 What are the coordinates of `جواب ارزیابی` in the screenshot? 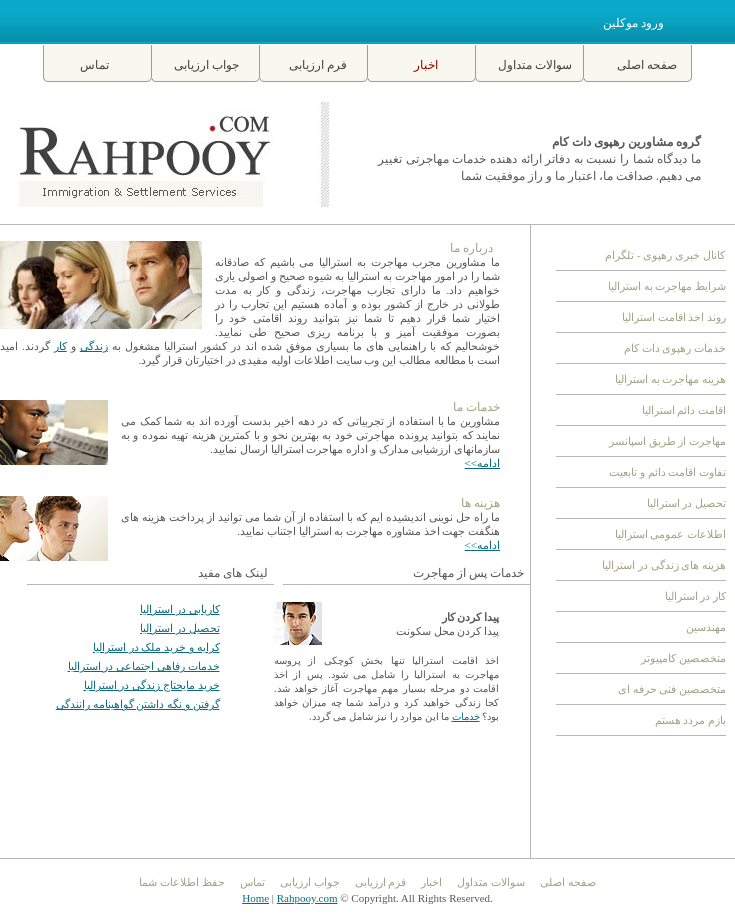 It's located at (206, 65).